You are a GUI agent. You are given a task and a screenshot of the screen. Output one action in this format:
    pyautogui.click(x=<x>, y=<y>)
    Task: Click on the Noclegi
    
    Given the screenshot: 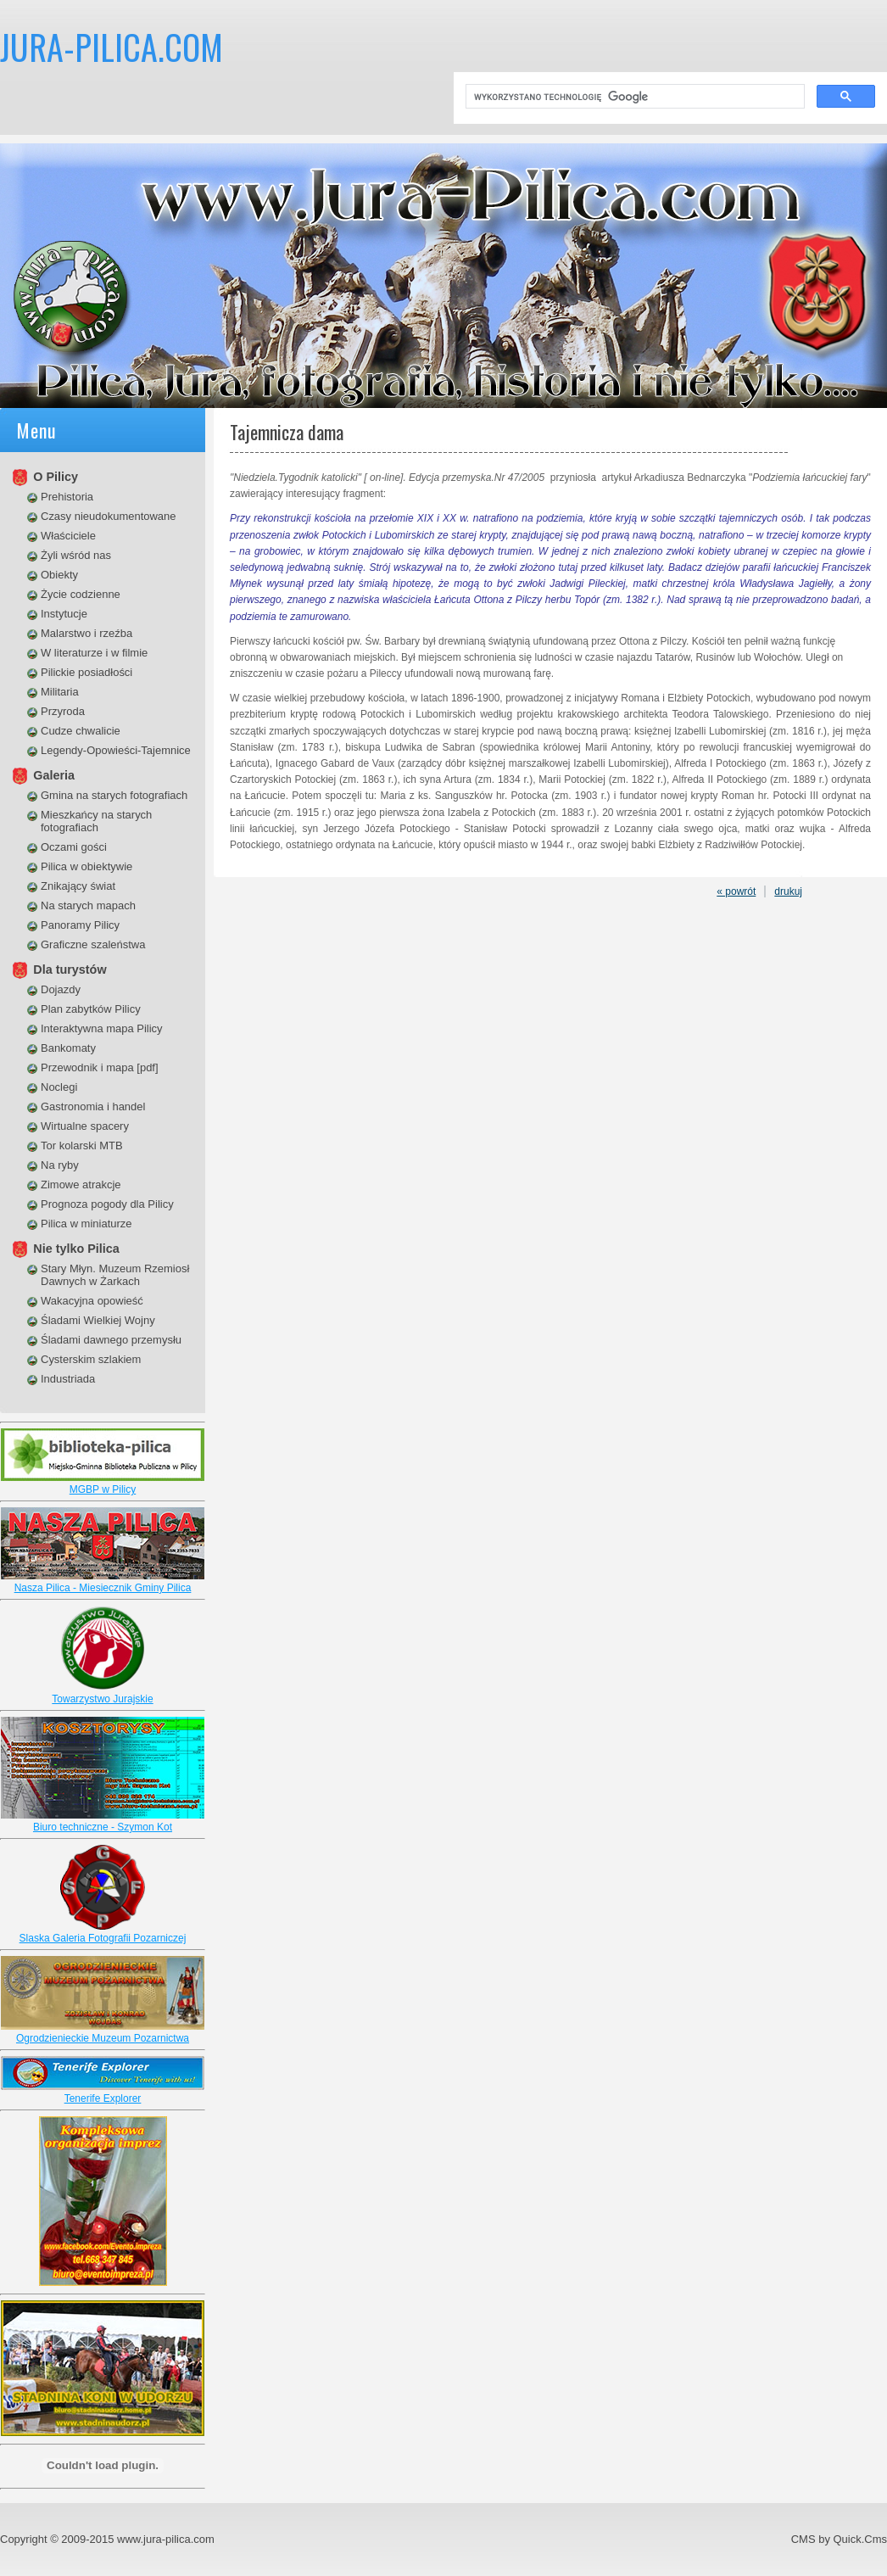 What is the action you would take?
    pyautogui.click(x=59, y=1087)
    